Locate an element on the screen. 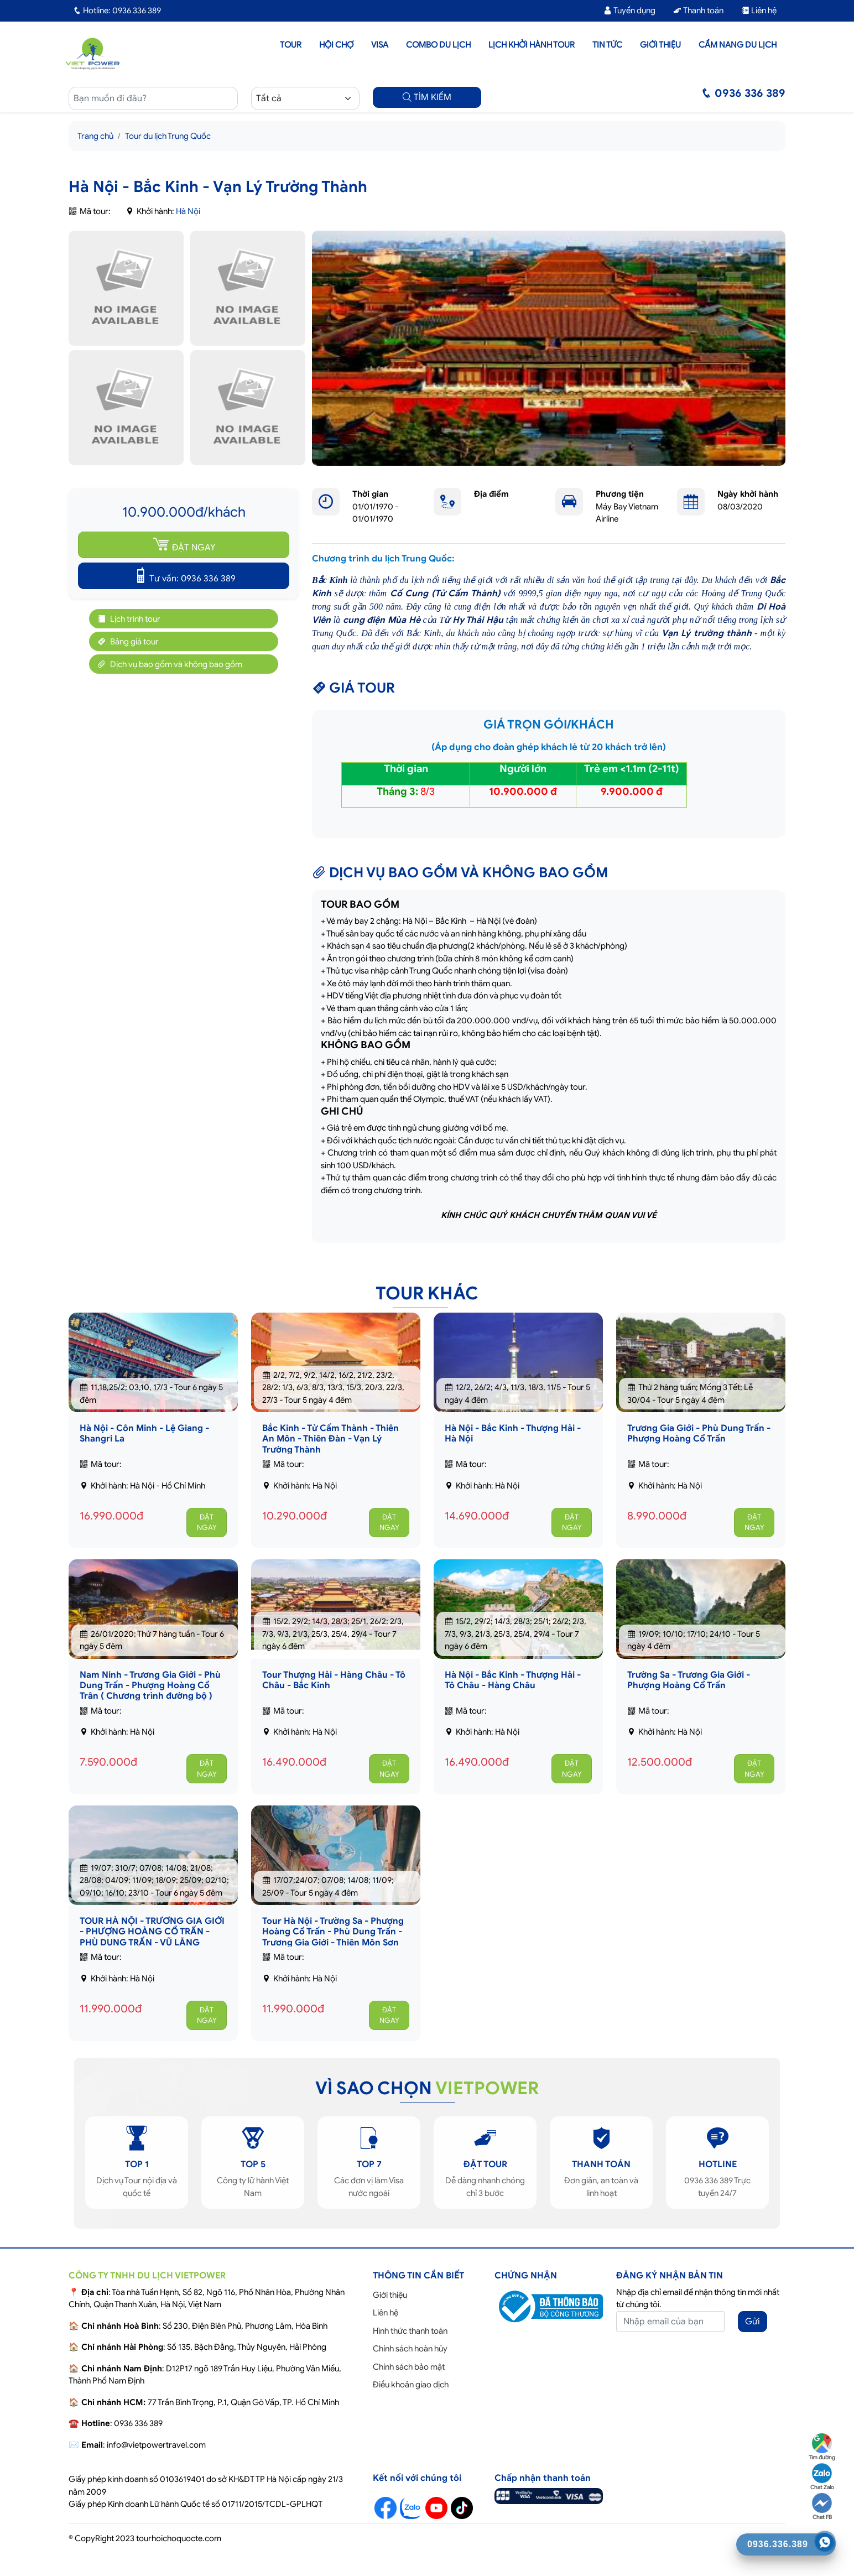 This screenshot has height=2576, width=854. Giới thiệu is located at coordinates (660, 45).